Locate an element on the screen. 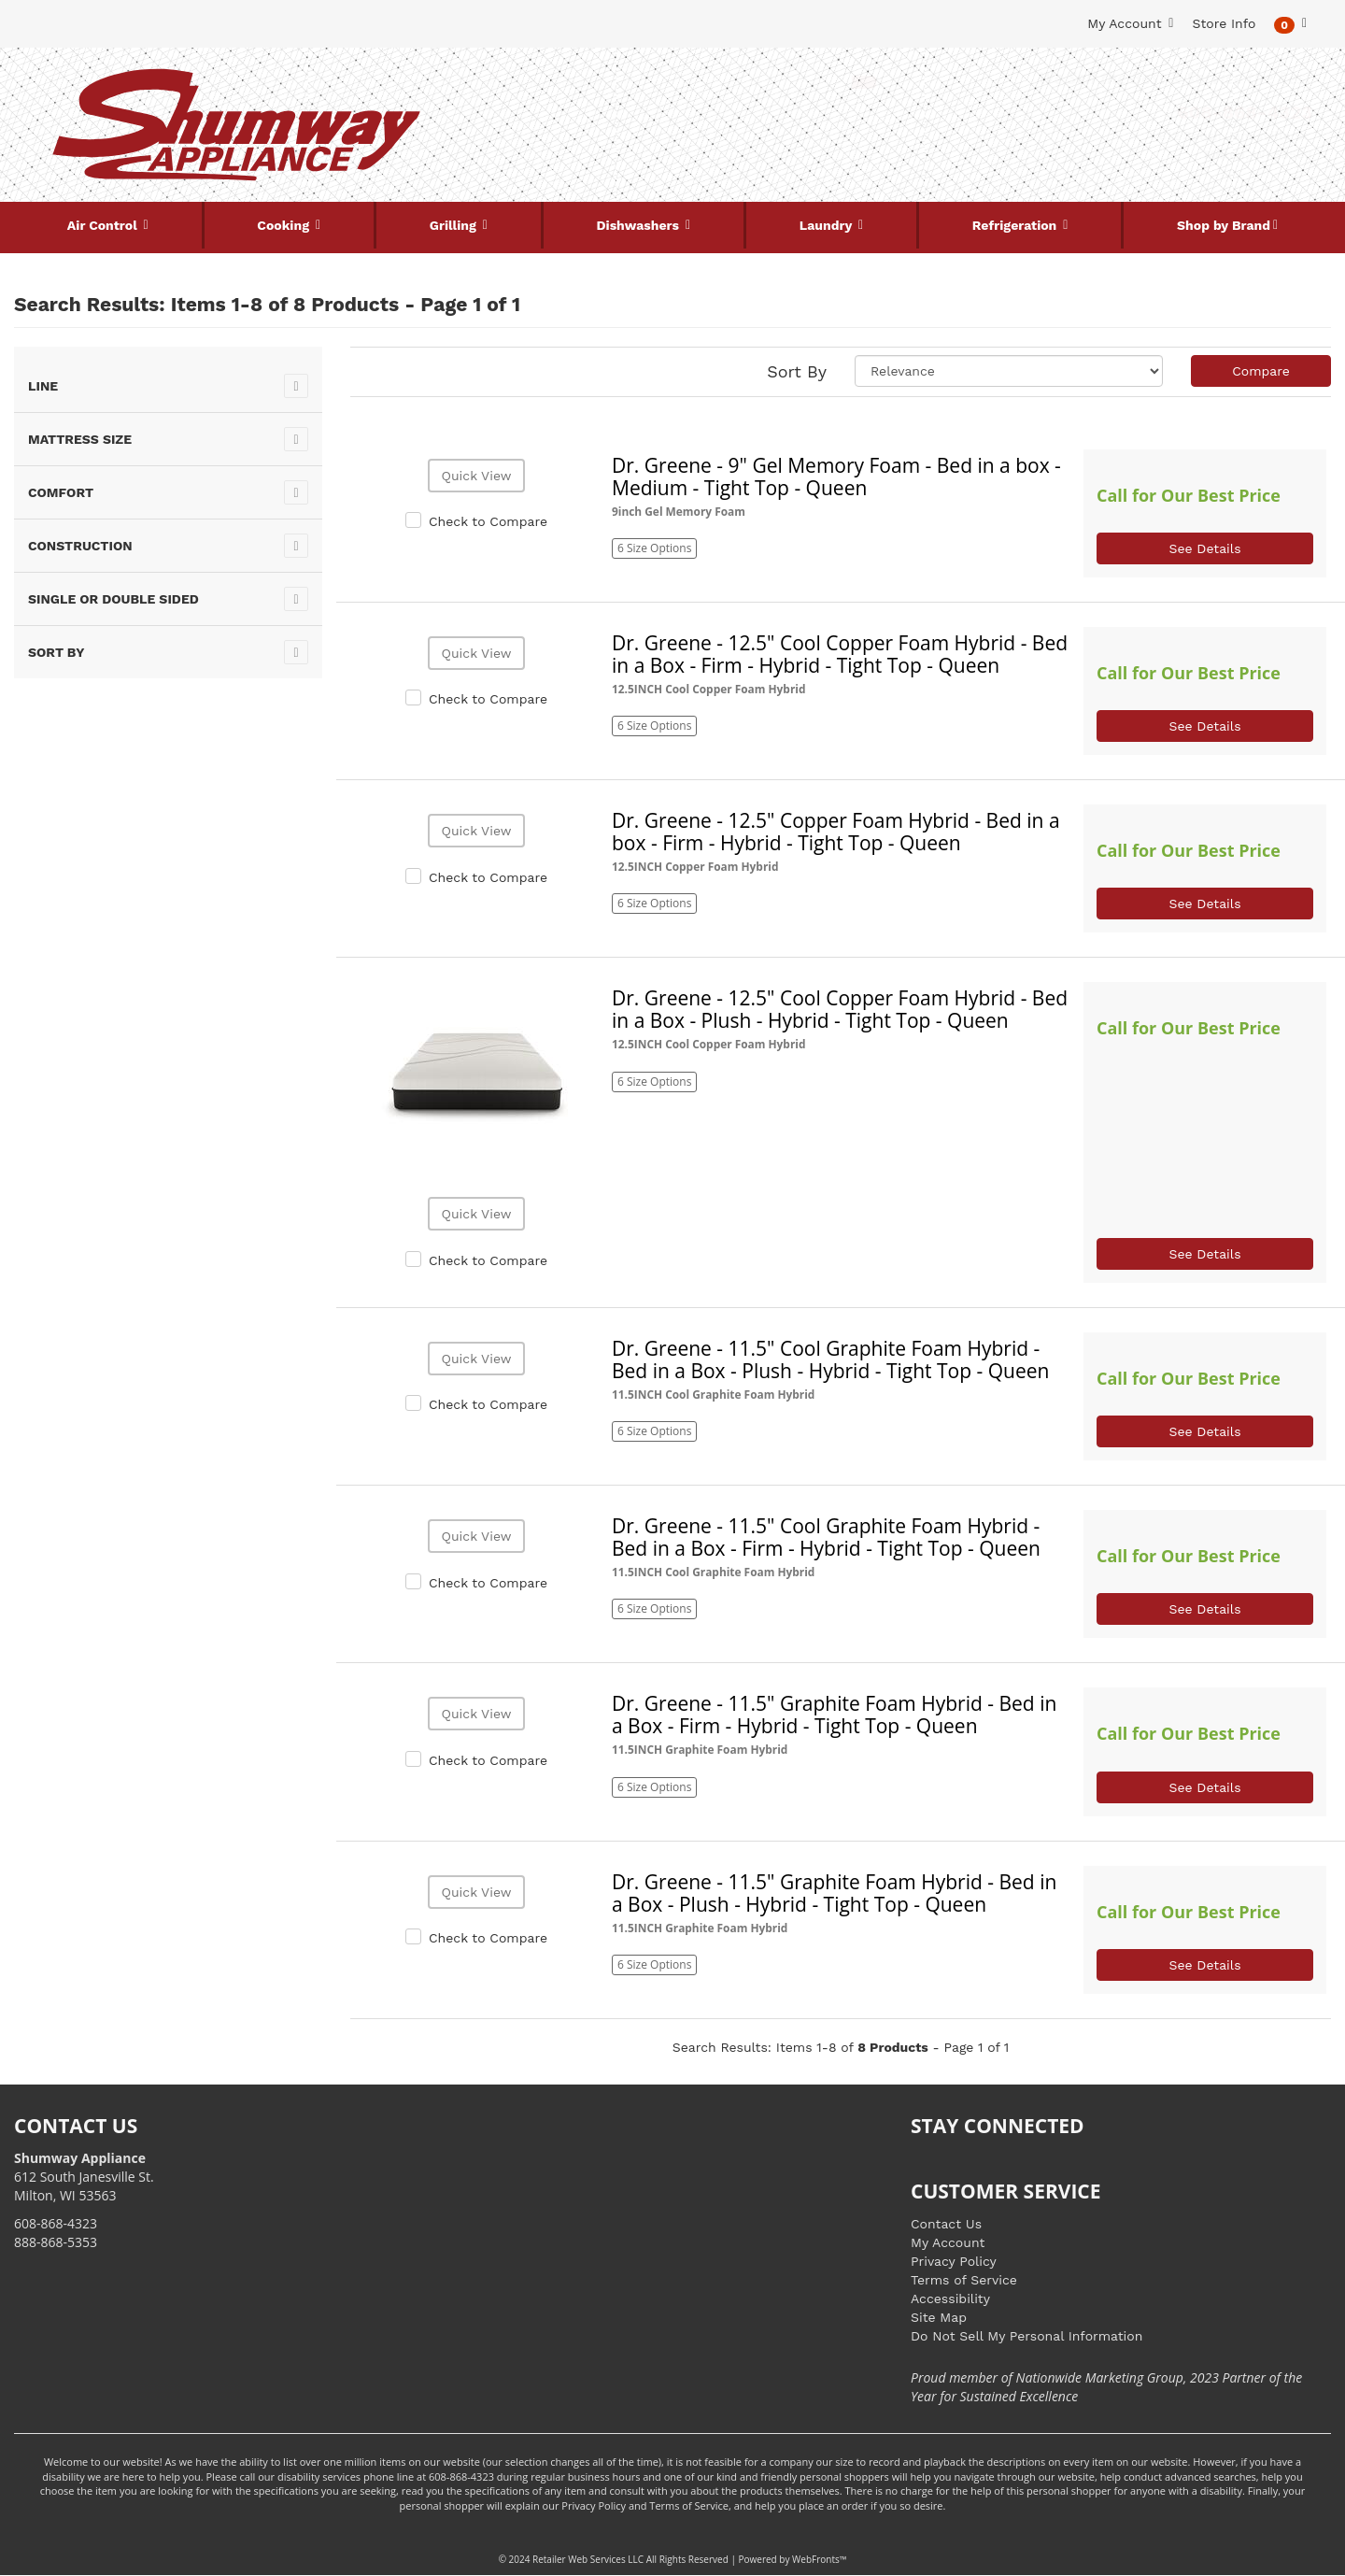  [Search Keyword/Model Number] is located at coordinates (661, 82).